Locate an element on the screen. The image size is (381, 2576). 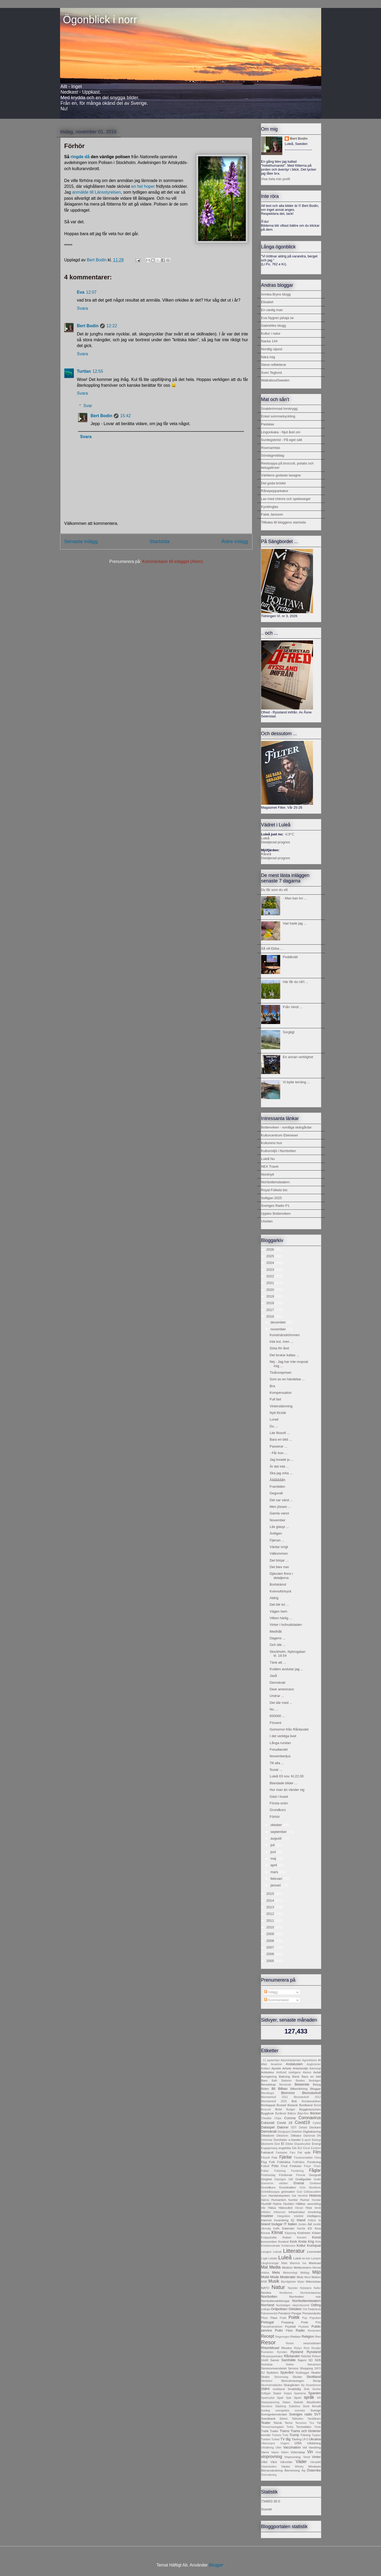
Gegorafi is located at coordinates (276, 1493).